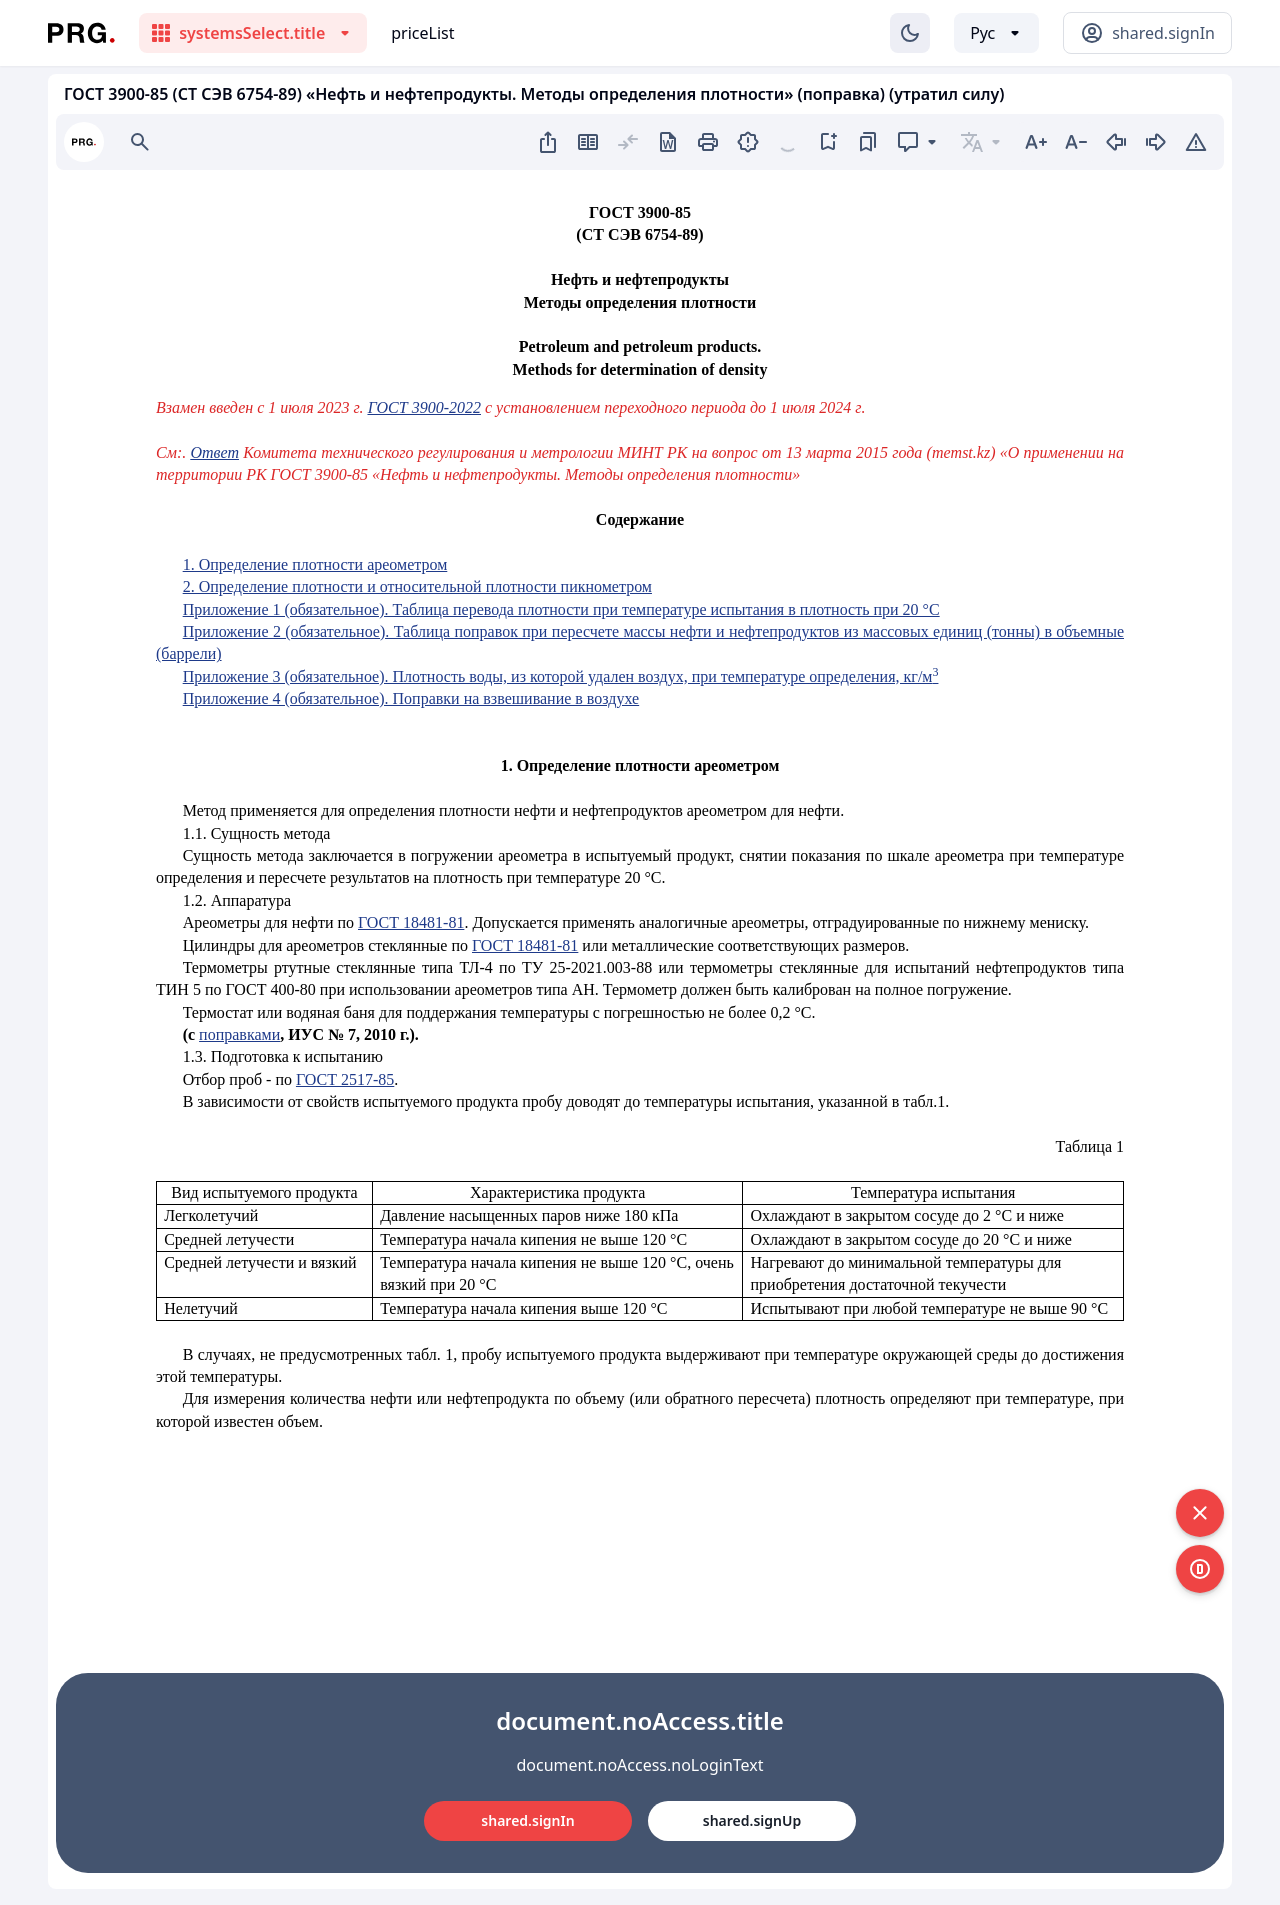 The height and width of the screenshot is (1905, 1280). Describe the element at coordinates (422, 33) in the screenshot. I see `priceList` at that location.